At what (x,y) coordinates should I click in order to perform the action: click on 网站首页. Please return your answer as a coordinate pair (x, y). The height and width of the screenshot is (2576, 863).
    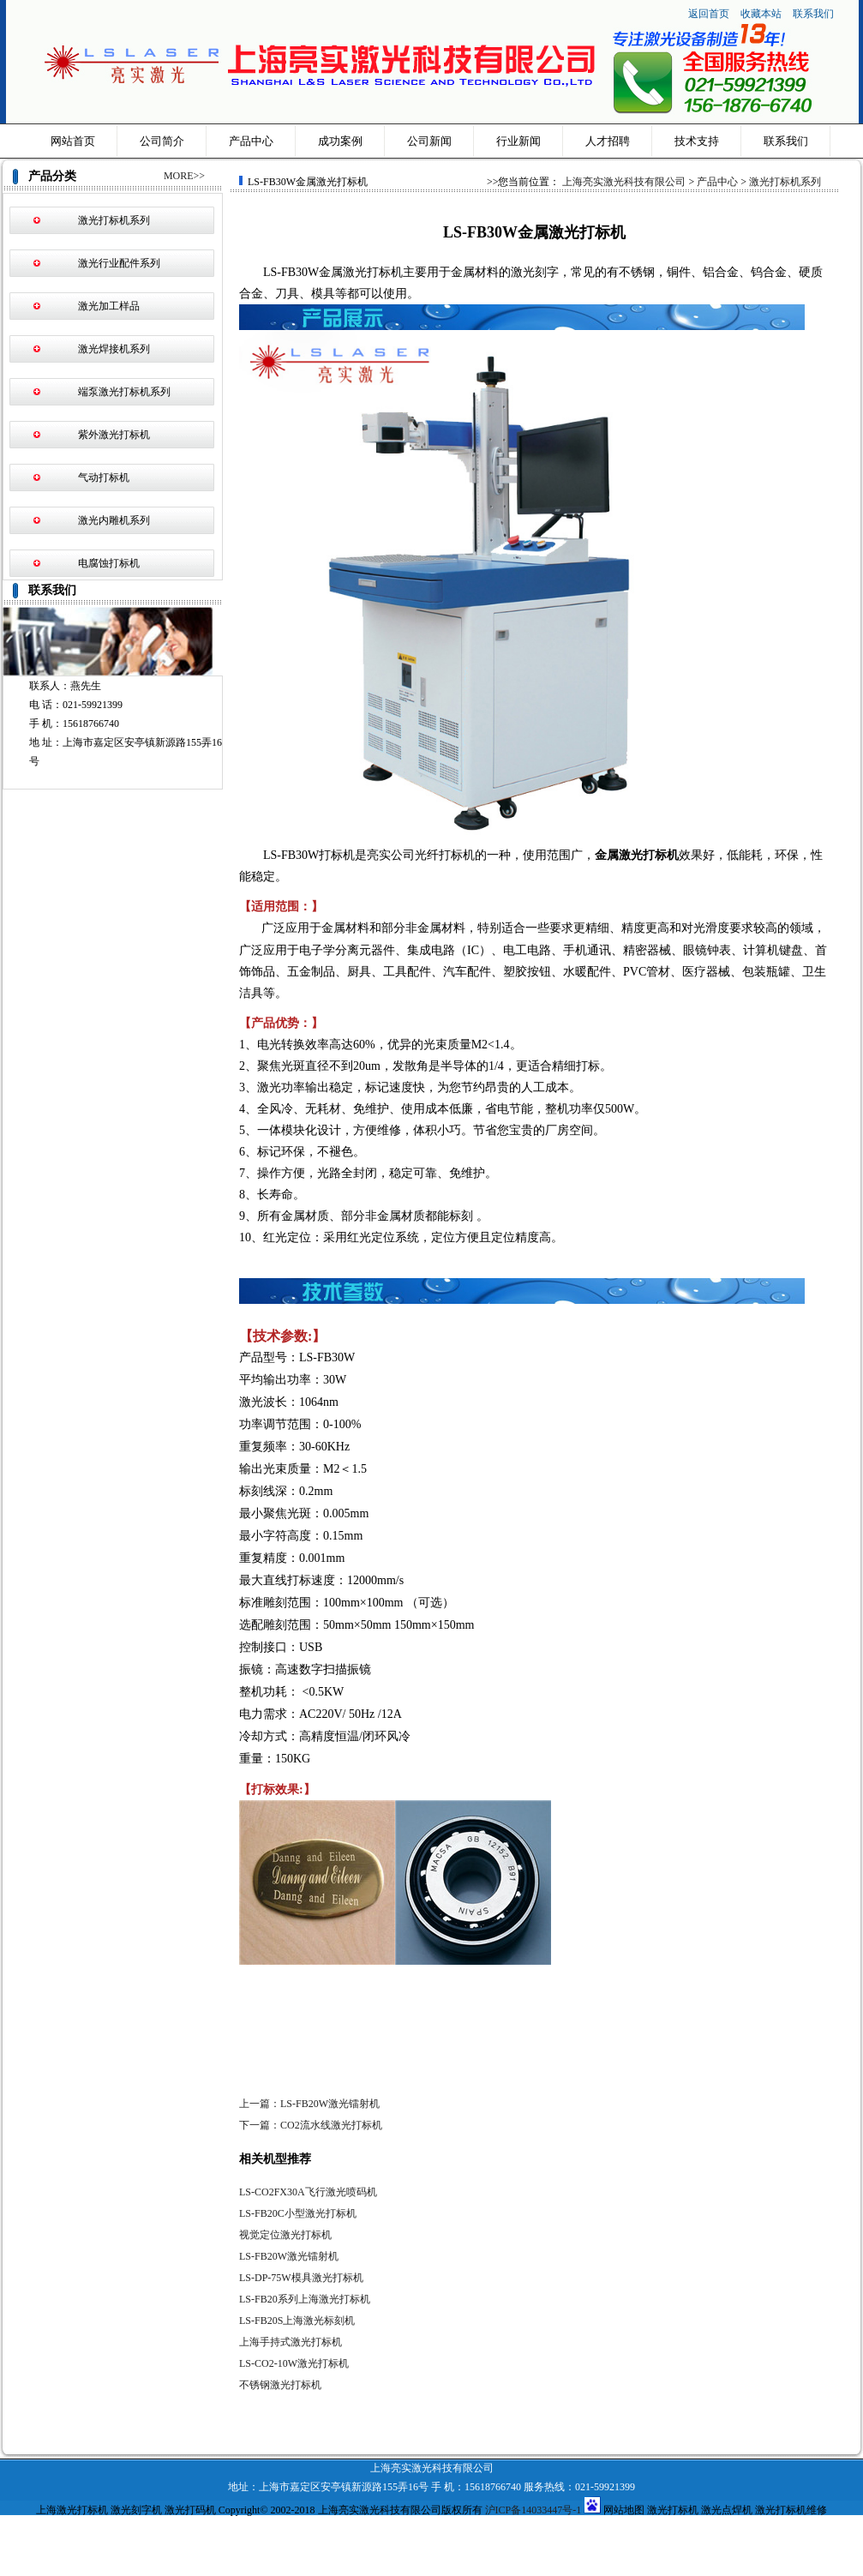
    Looking at the image, I should click on (73, 141).